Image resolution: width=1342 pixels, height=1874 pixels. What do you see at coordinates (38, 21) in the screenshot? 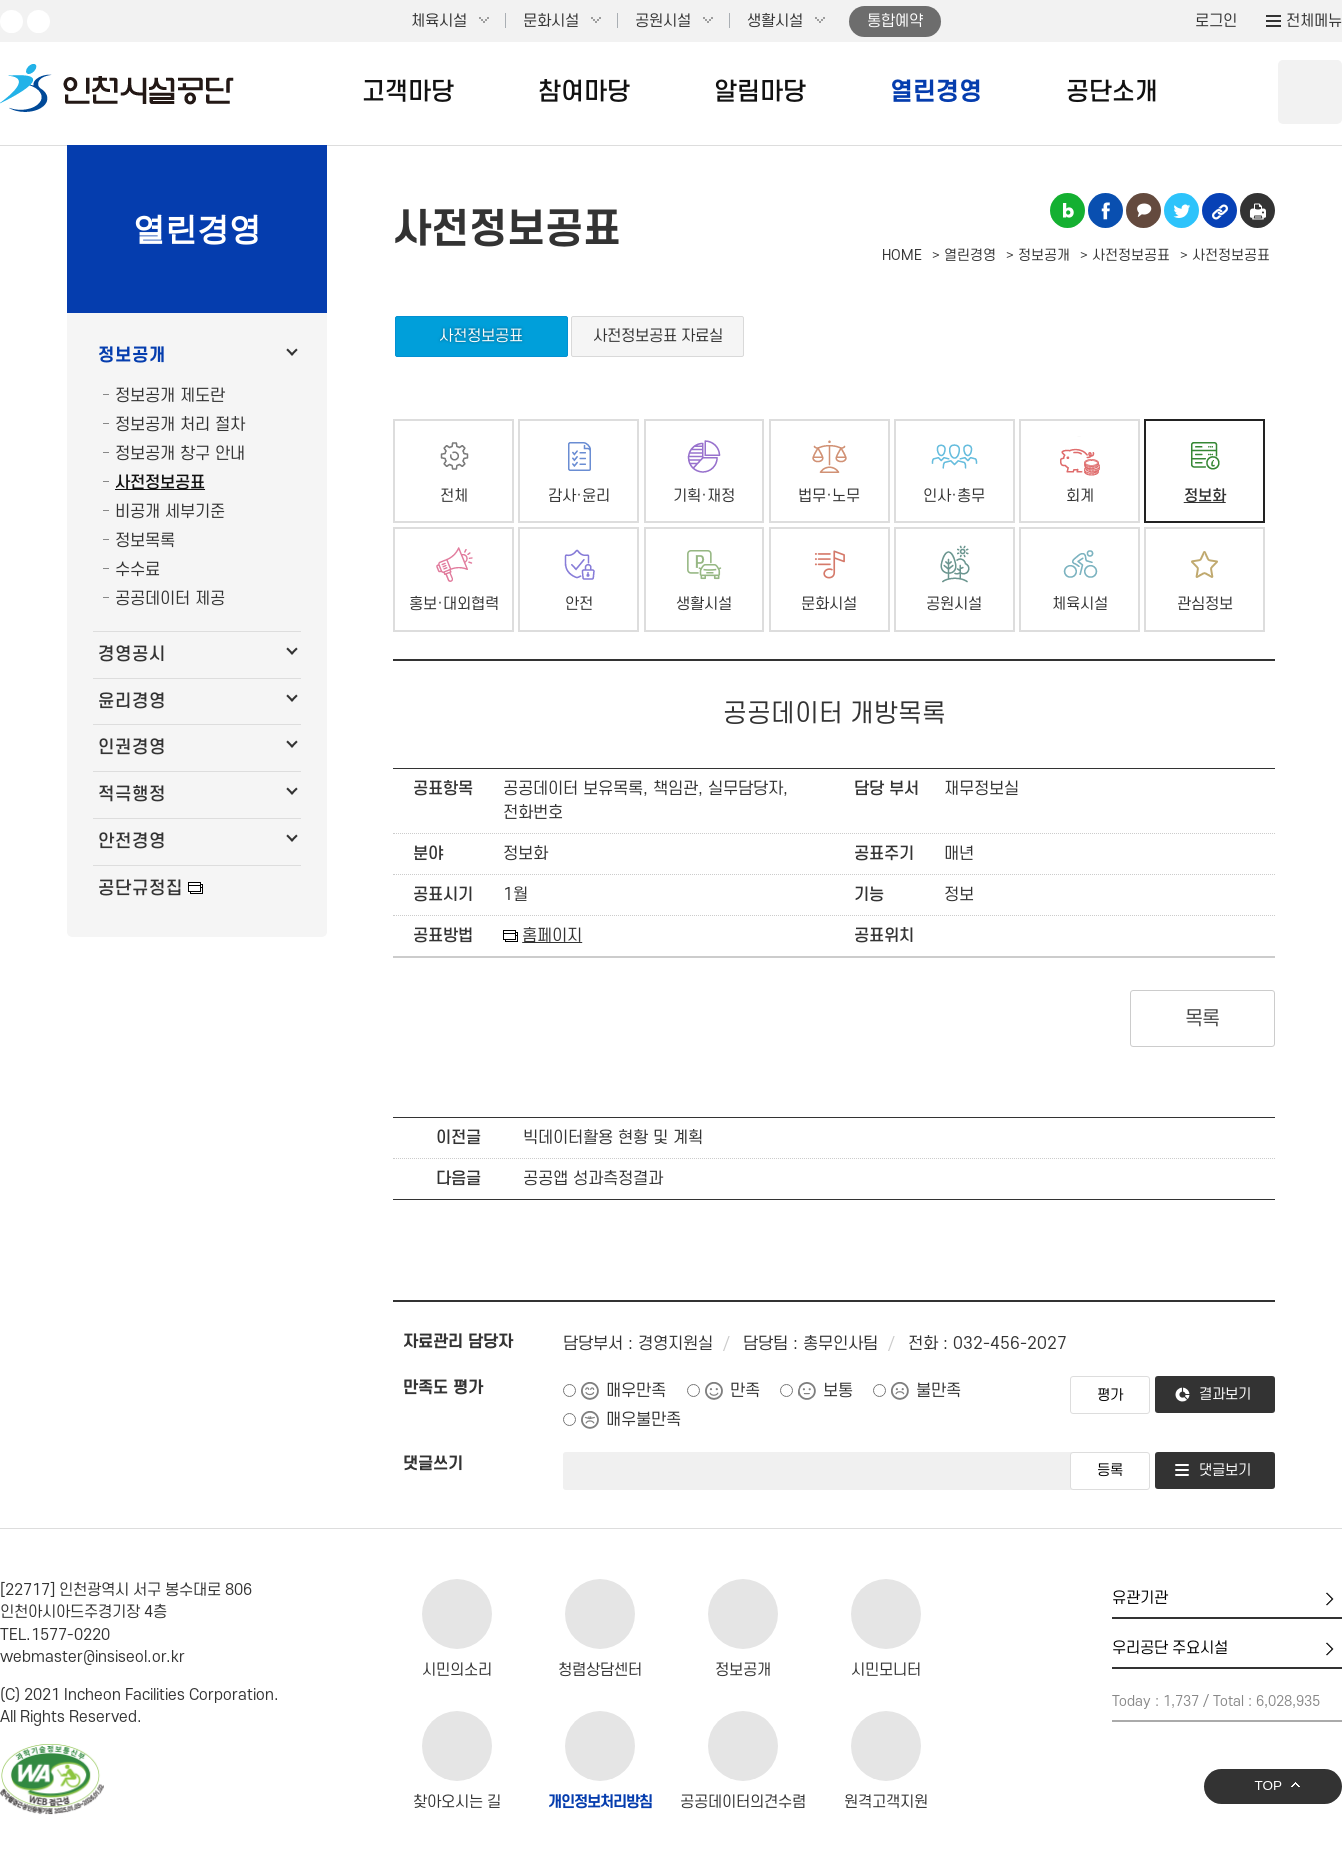
I see `페이스북` at bounding box center [38, 21].